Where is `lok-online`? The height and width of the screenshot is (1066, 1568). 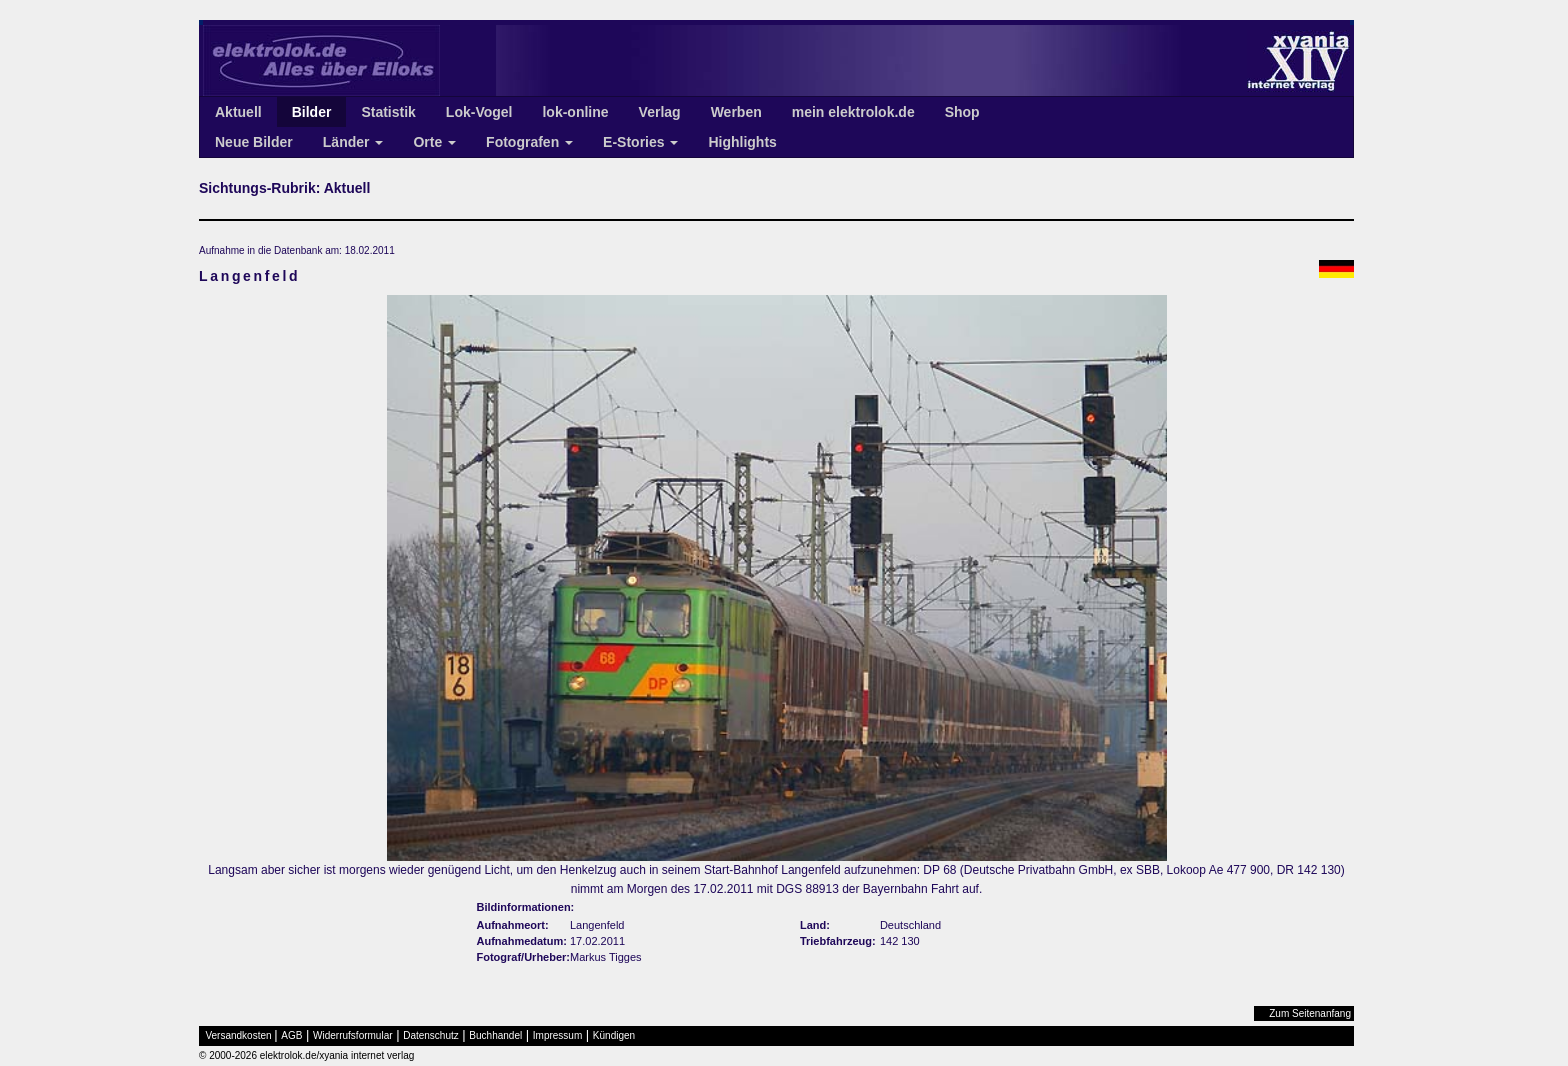
lok-online is located at coordinates (575, 112).